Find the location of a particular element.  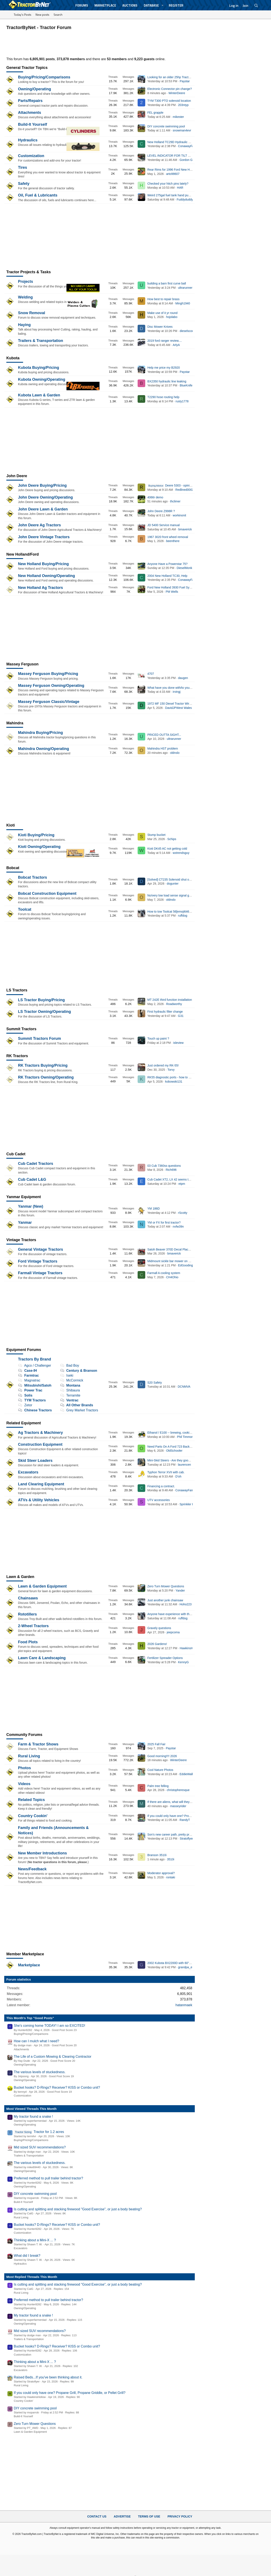

Financing a contract. is located at coordinates (161, 1486).